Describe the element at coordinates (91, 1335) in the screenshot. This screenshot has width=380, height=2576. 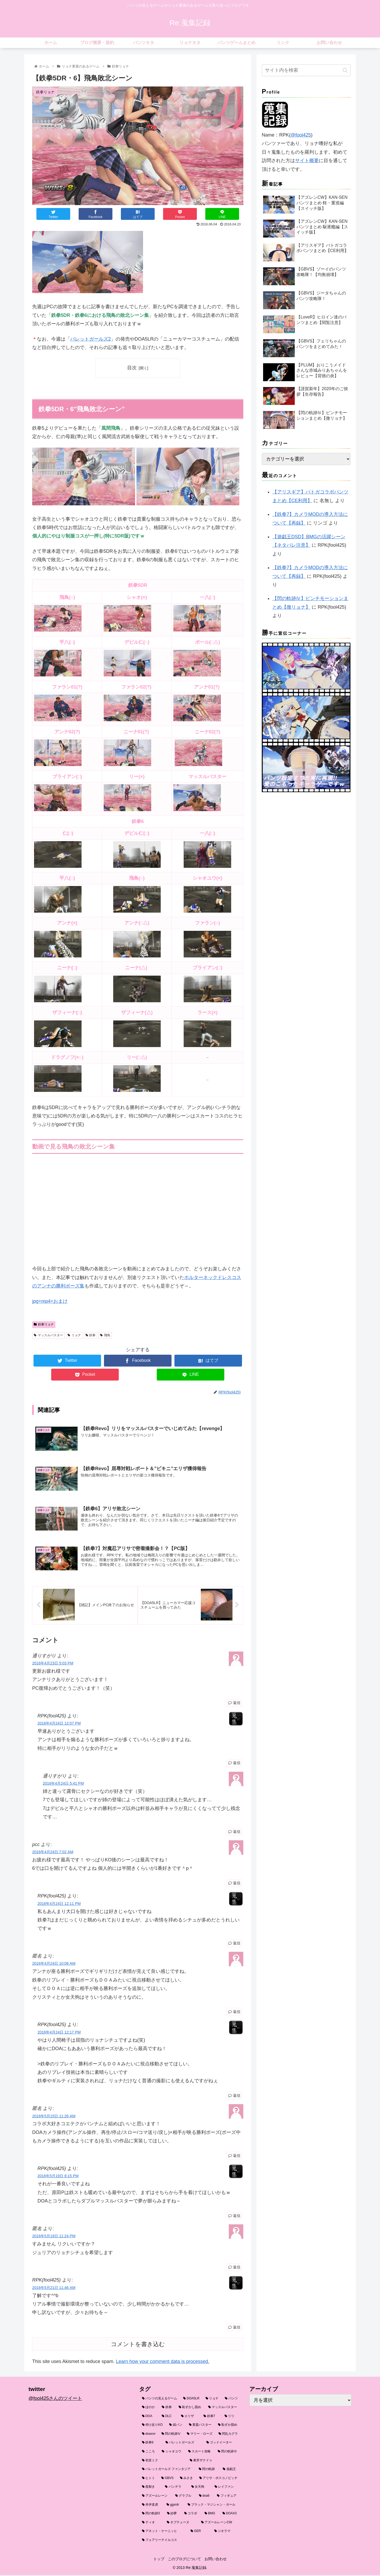
I see `鉄拳` at that location.